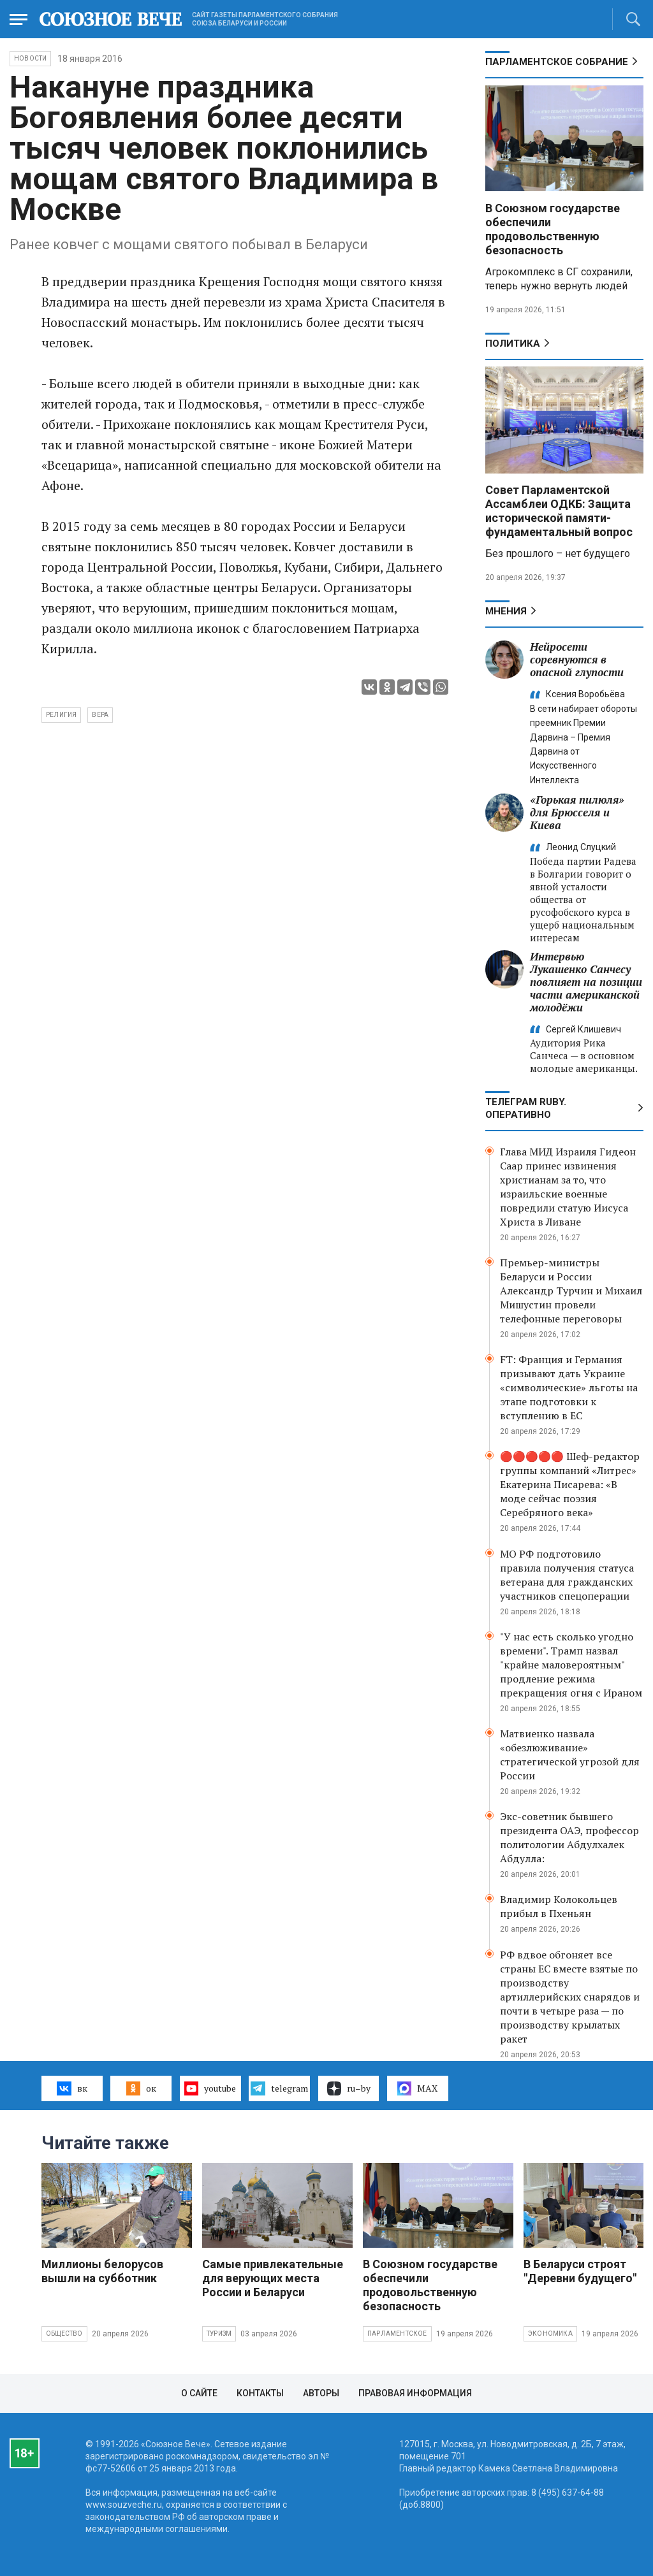 This screenshot has height=2576, width=653. What do you see at coordinates (570, 1484) in the screenshot?
I see `🔴🔴🔴🔴🔴 Шеф-редактор группы компаний «Литрес» Екатерина Писарева: «В моде сейчас поэзия Серебряного века»` at bounding box center [570, 1484].